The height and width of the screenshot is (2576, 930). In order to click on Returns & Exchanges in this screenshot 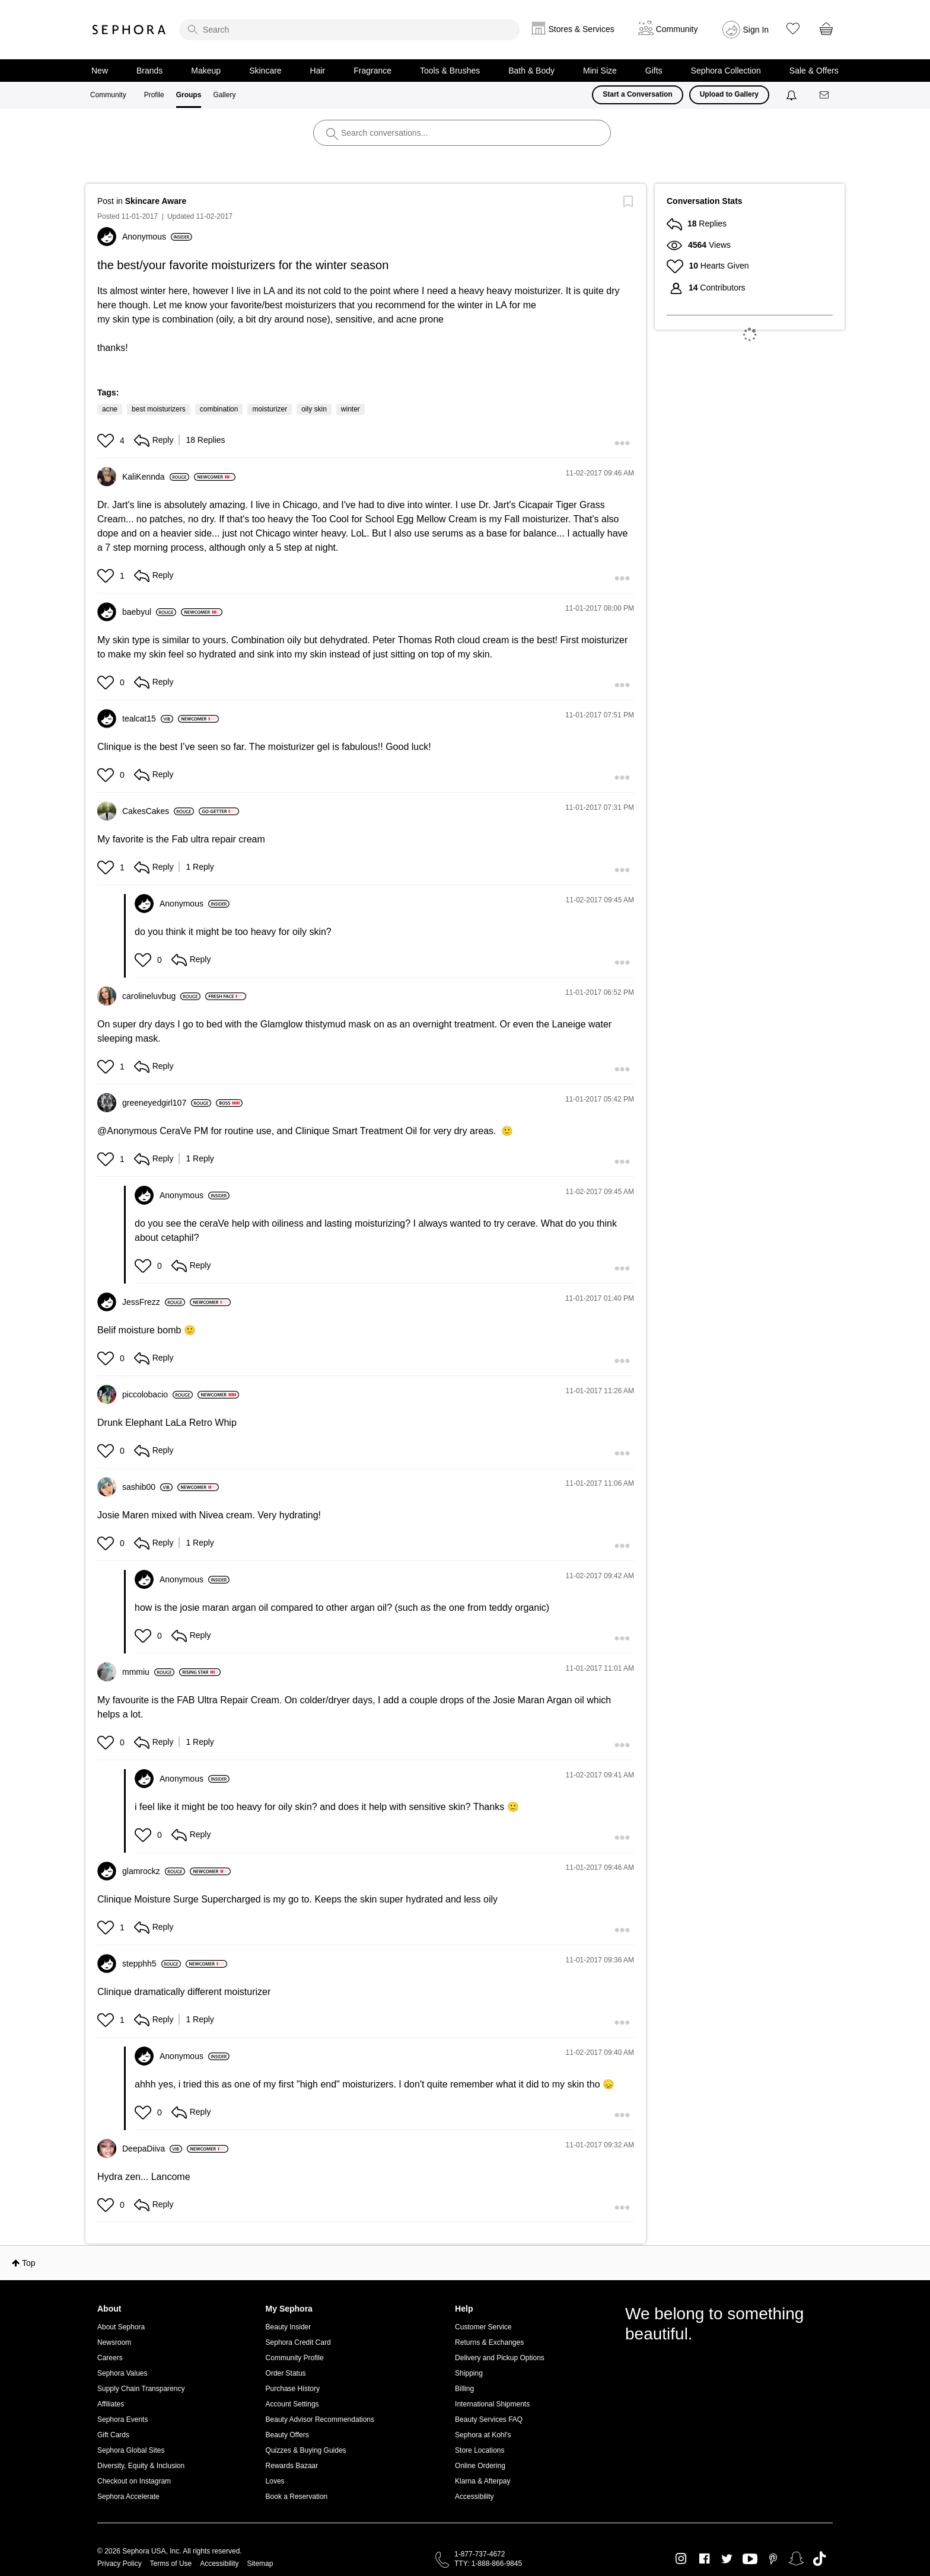, I will do `click(489, 2342)`.